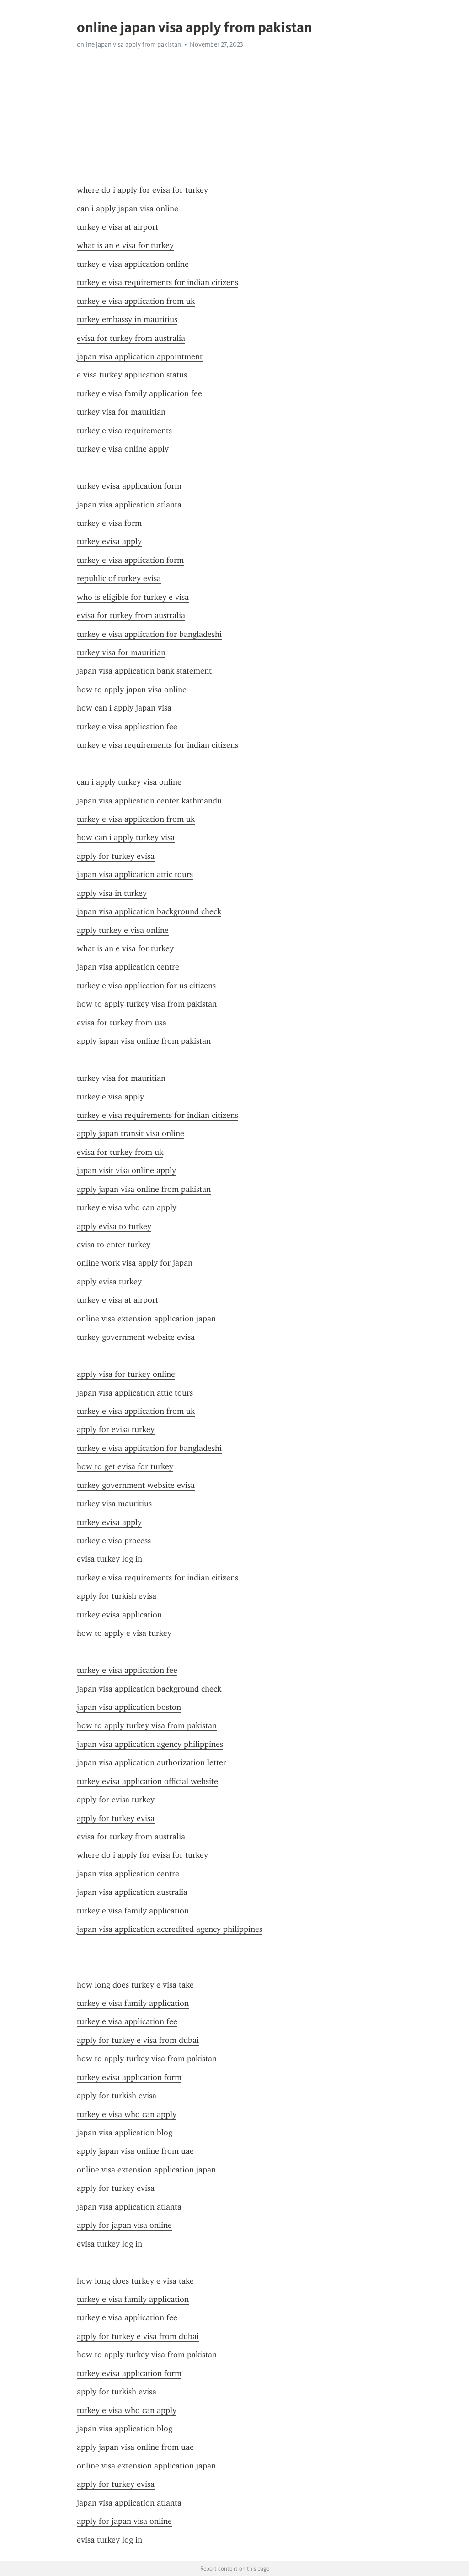 The image size is (469, 2576). I want to click on apply visa in turkey, so click(112, 893).